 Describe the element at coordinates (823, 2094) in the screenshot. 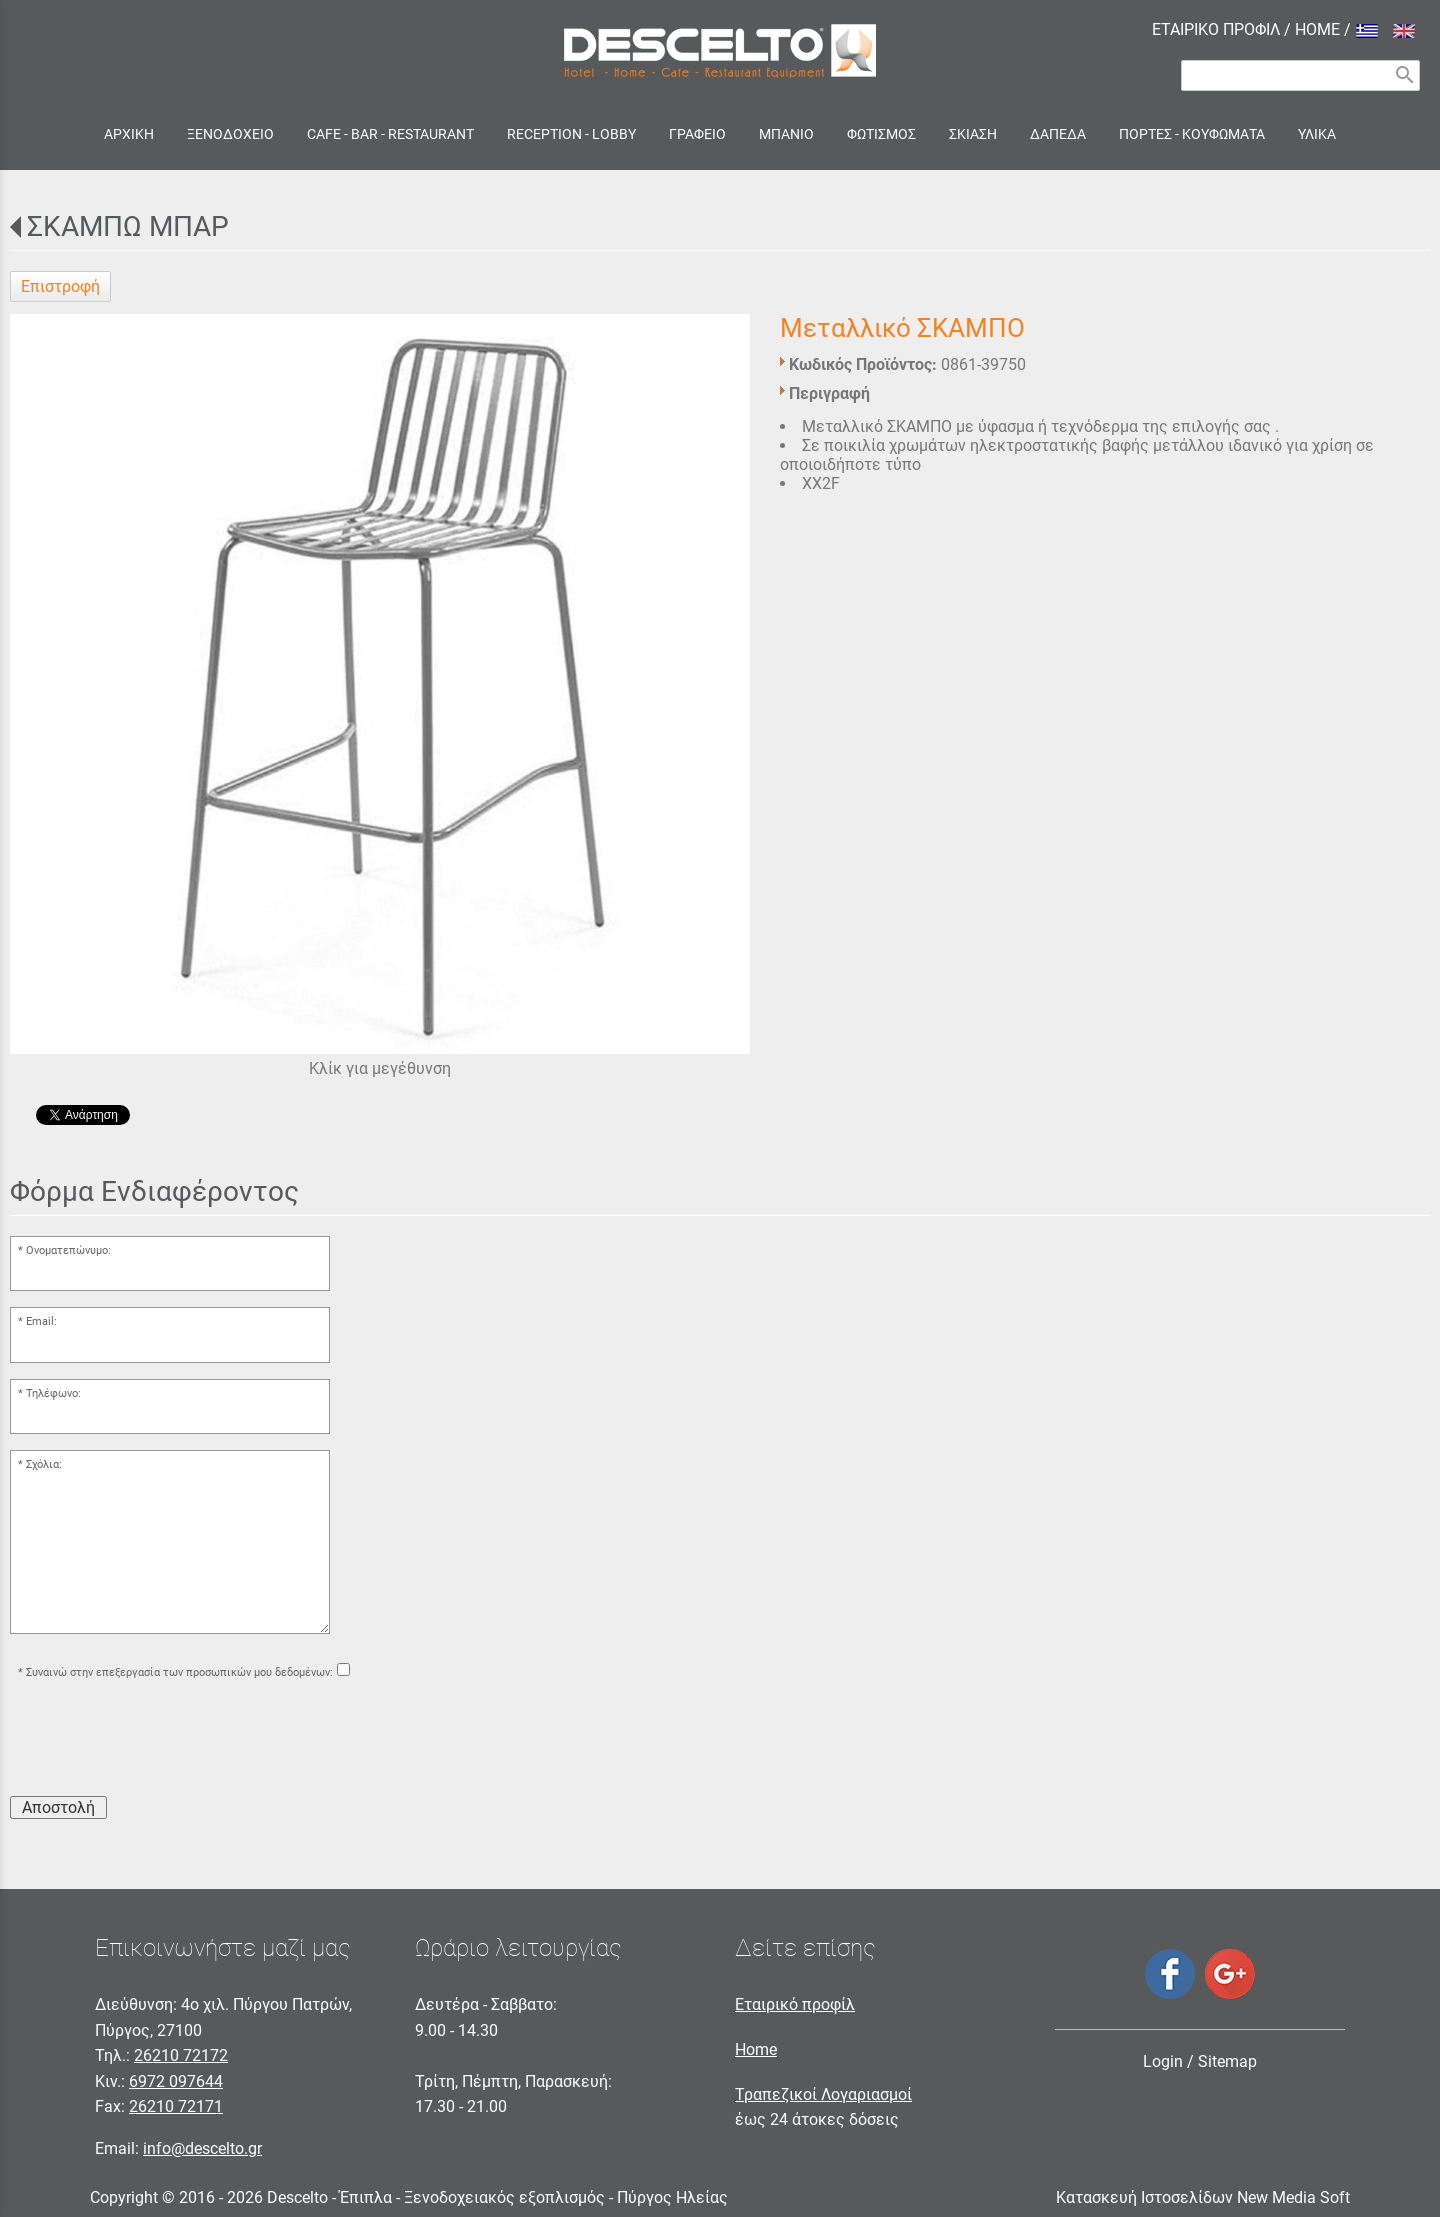

I see `Τραπεζικοί Λογαριασμοί` at that location.